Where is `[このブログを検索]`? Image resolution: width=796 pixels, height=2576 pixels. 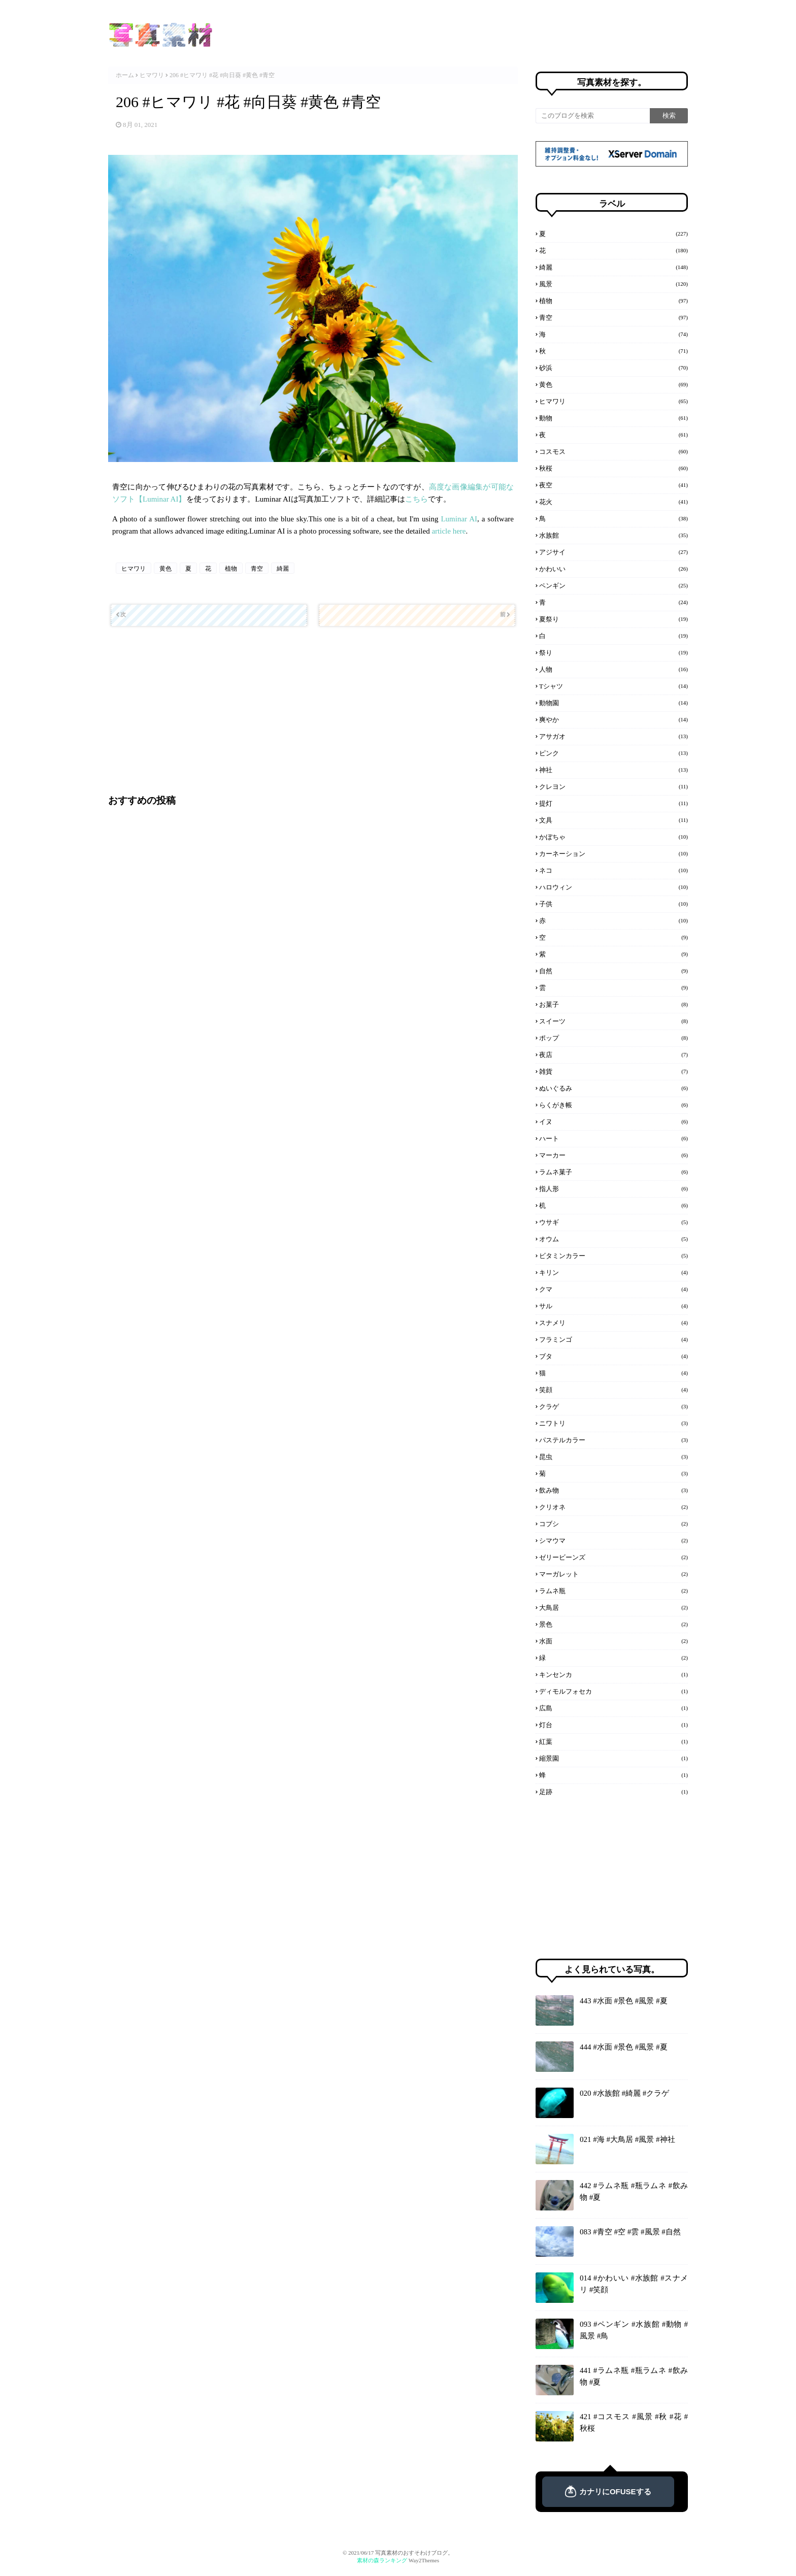
[このブログを検索] is located at coordinates (593, 115).